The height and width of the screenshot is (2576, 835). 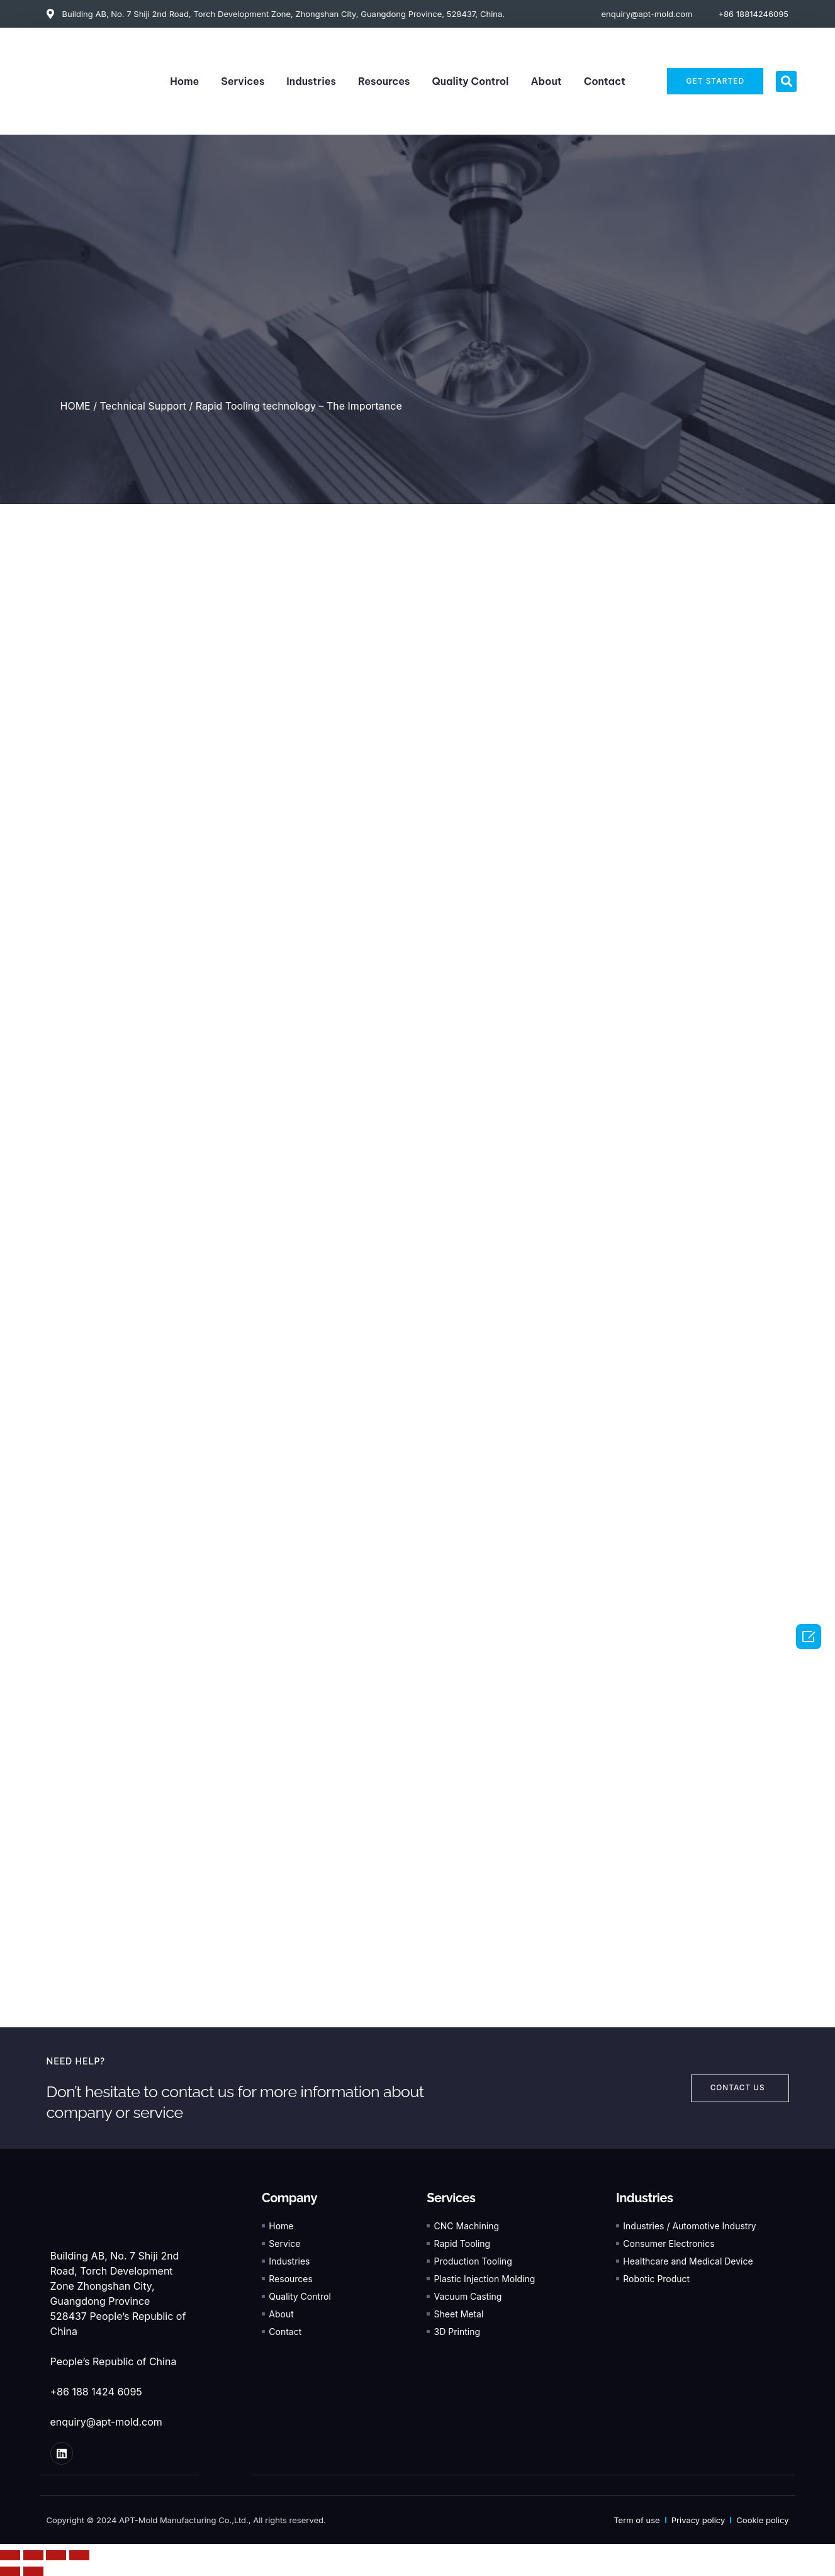 What do you see at coordinates (33, 2555) in the screenshot?
I see `[Share]` at bounding box center [33, 2555].